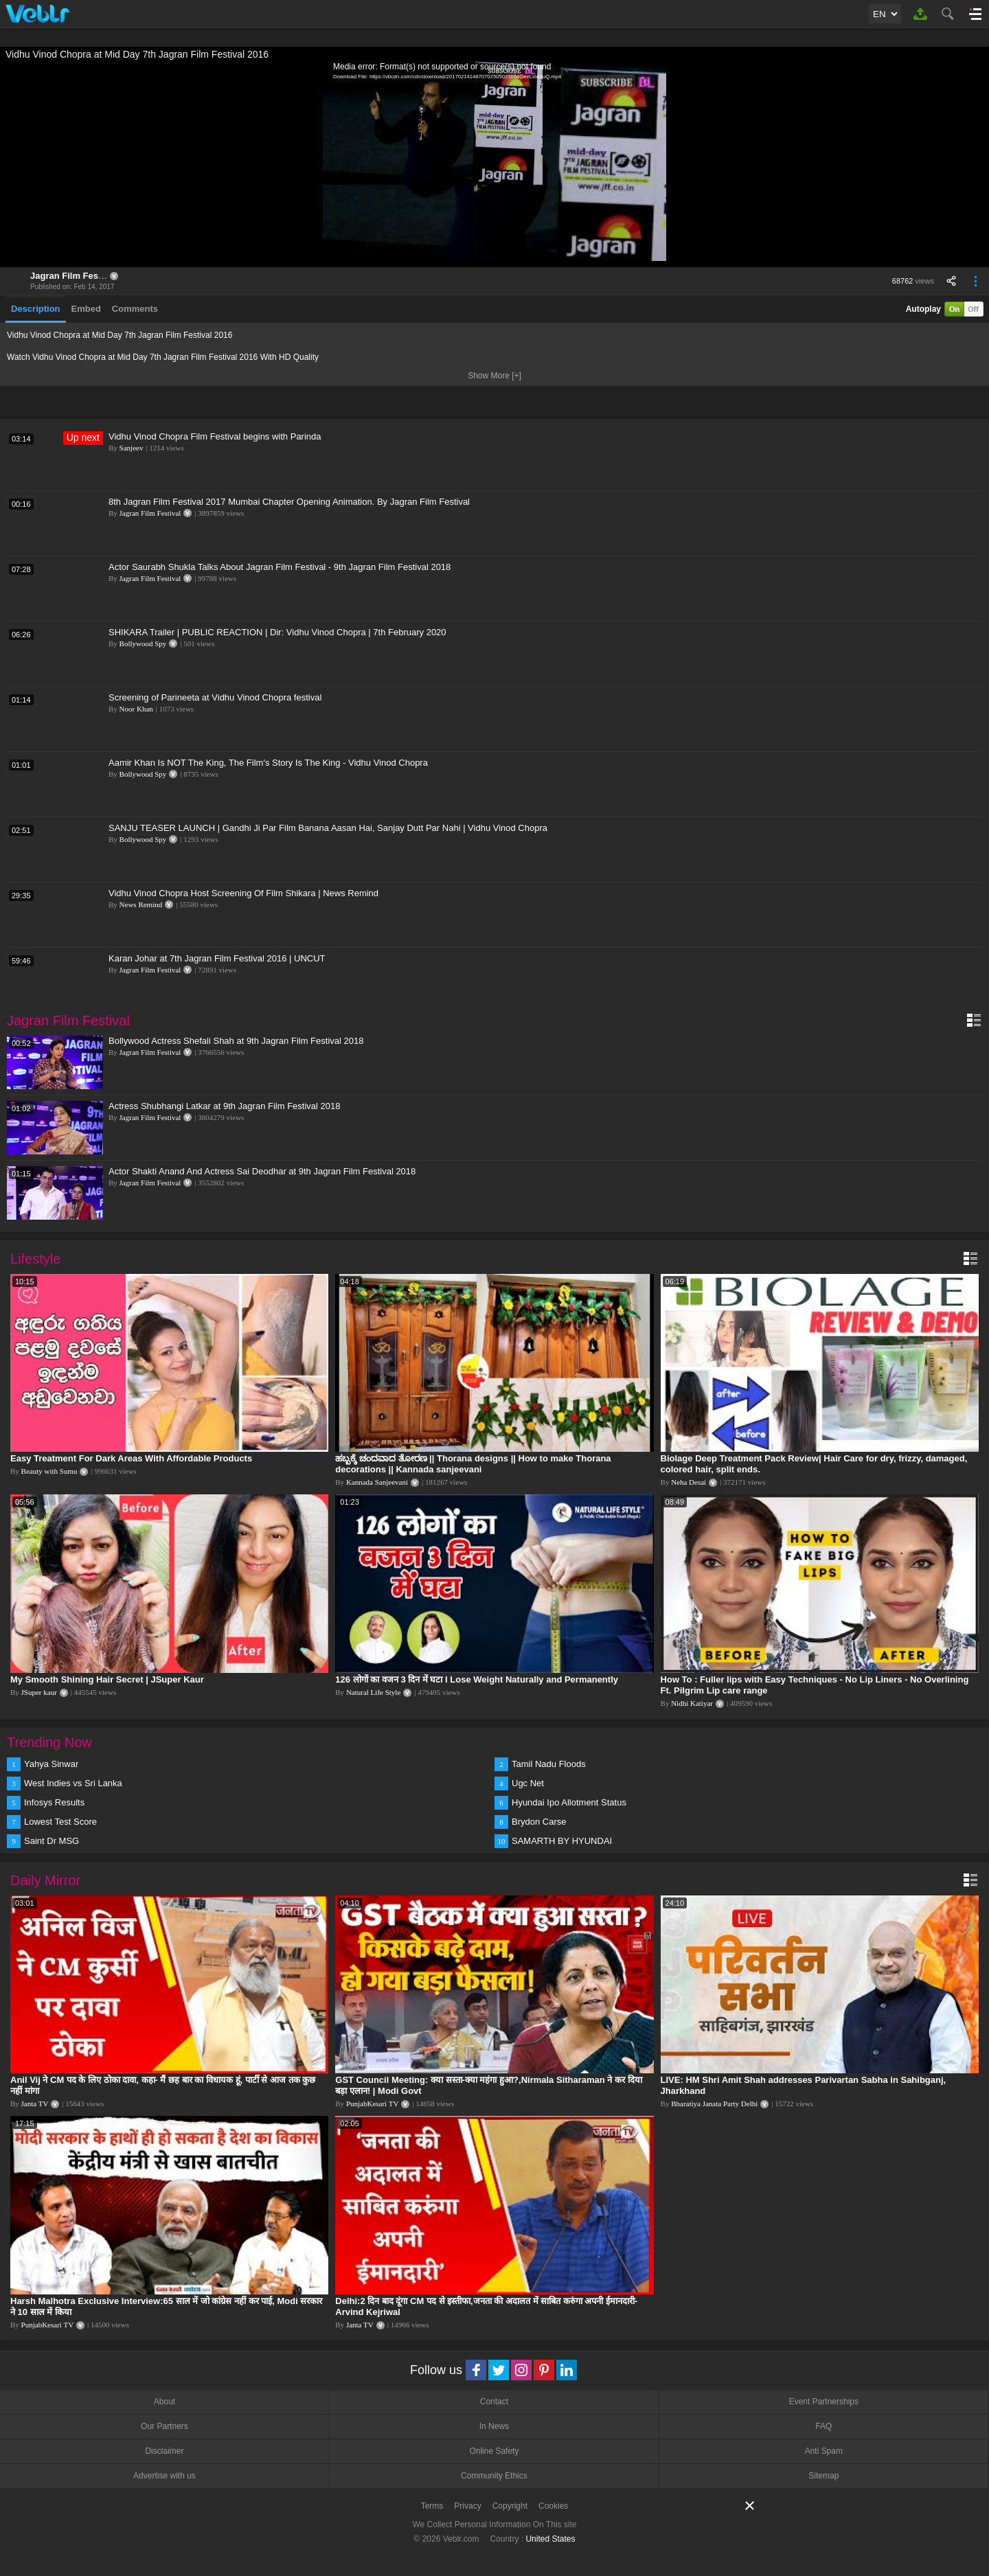  Describe the element at coordinates (494, 2451) in the screenshot. I see `Online Safety` at that location.